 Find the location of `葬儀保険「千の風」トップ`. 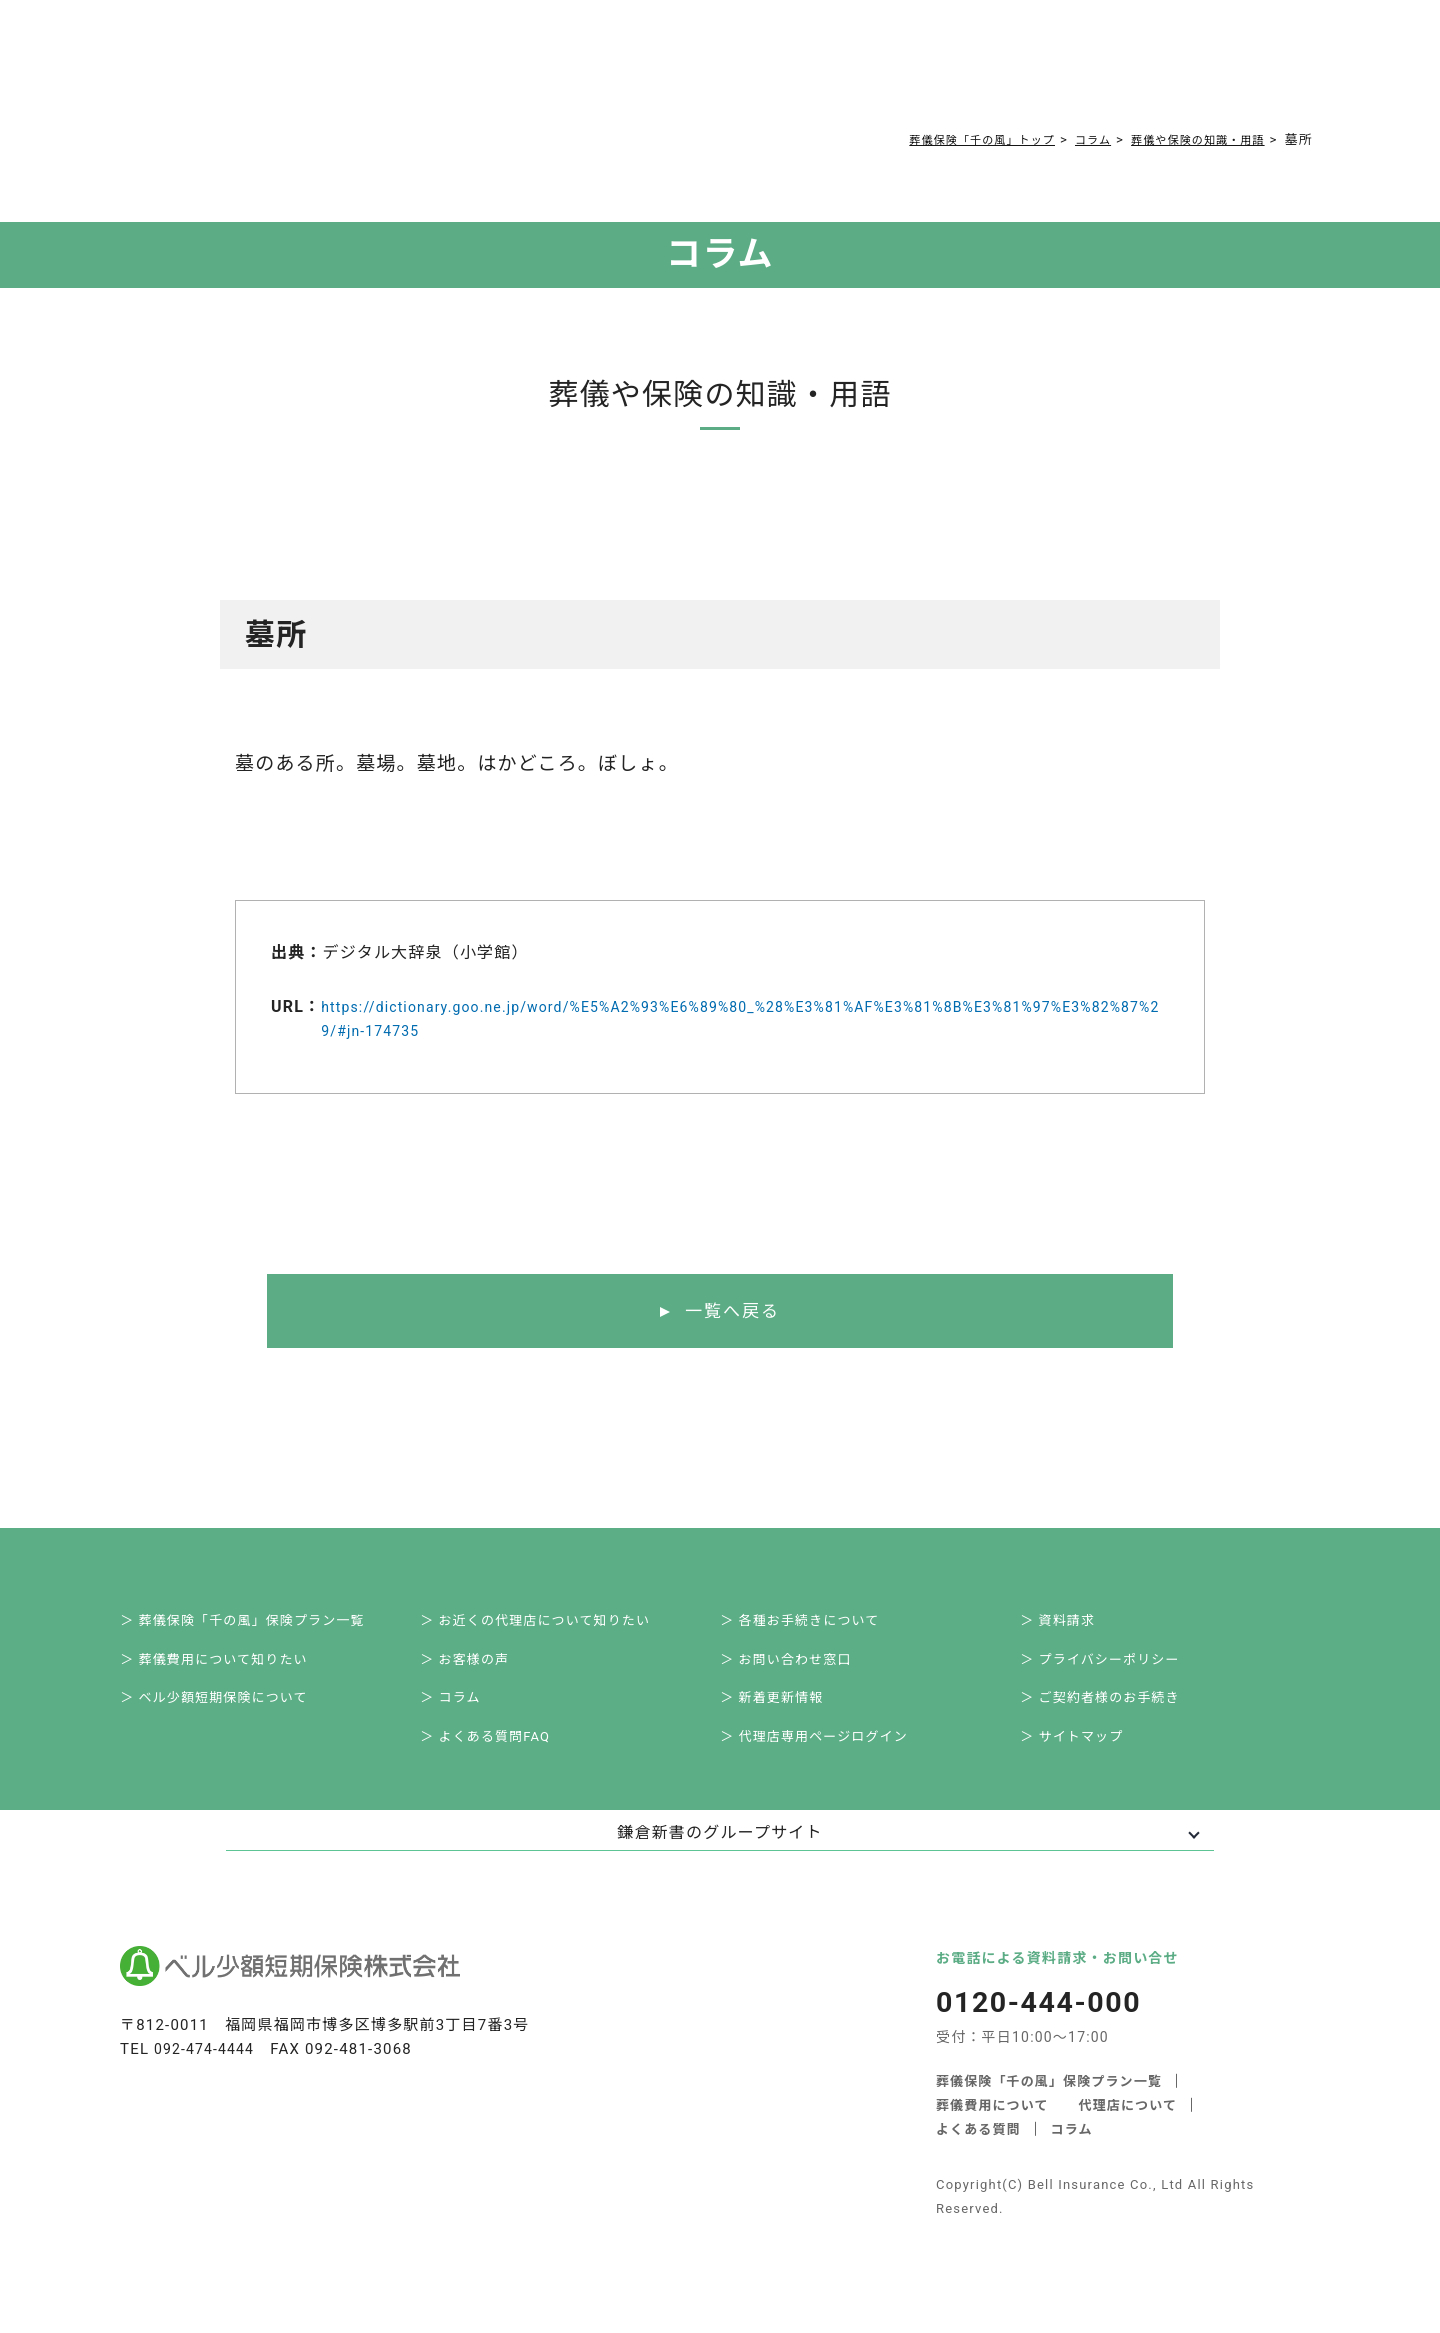

葬儀保険「千の風」トップ is located at coordinates (941, 139).